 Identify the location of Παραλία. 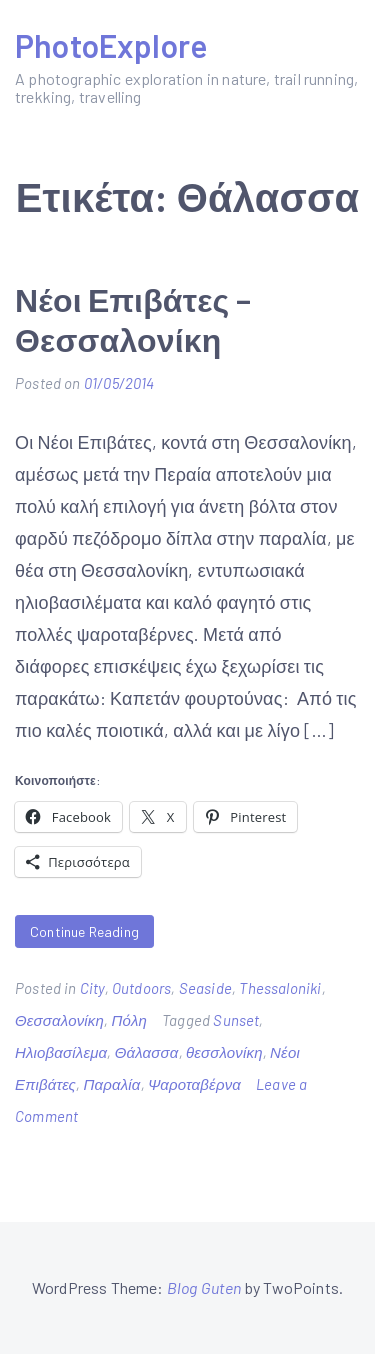
(111, 1084).